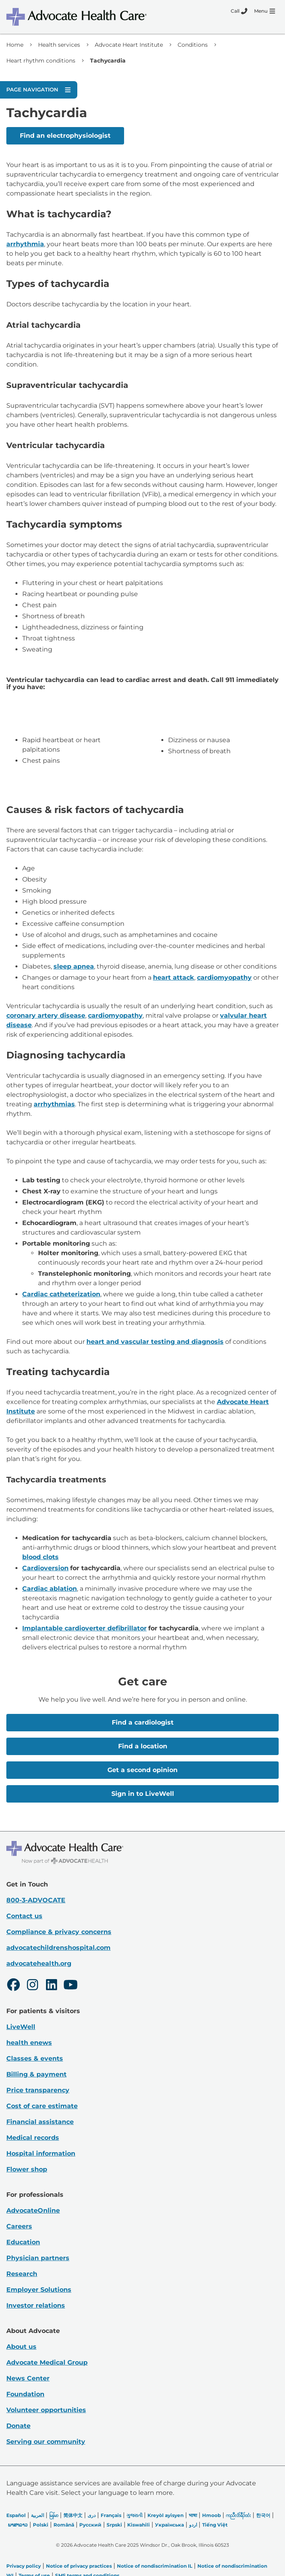 The width and height of the screenshot is (285, 2576). I want to click on Cost of care estimate, so click(42, 2106).